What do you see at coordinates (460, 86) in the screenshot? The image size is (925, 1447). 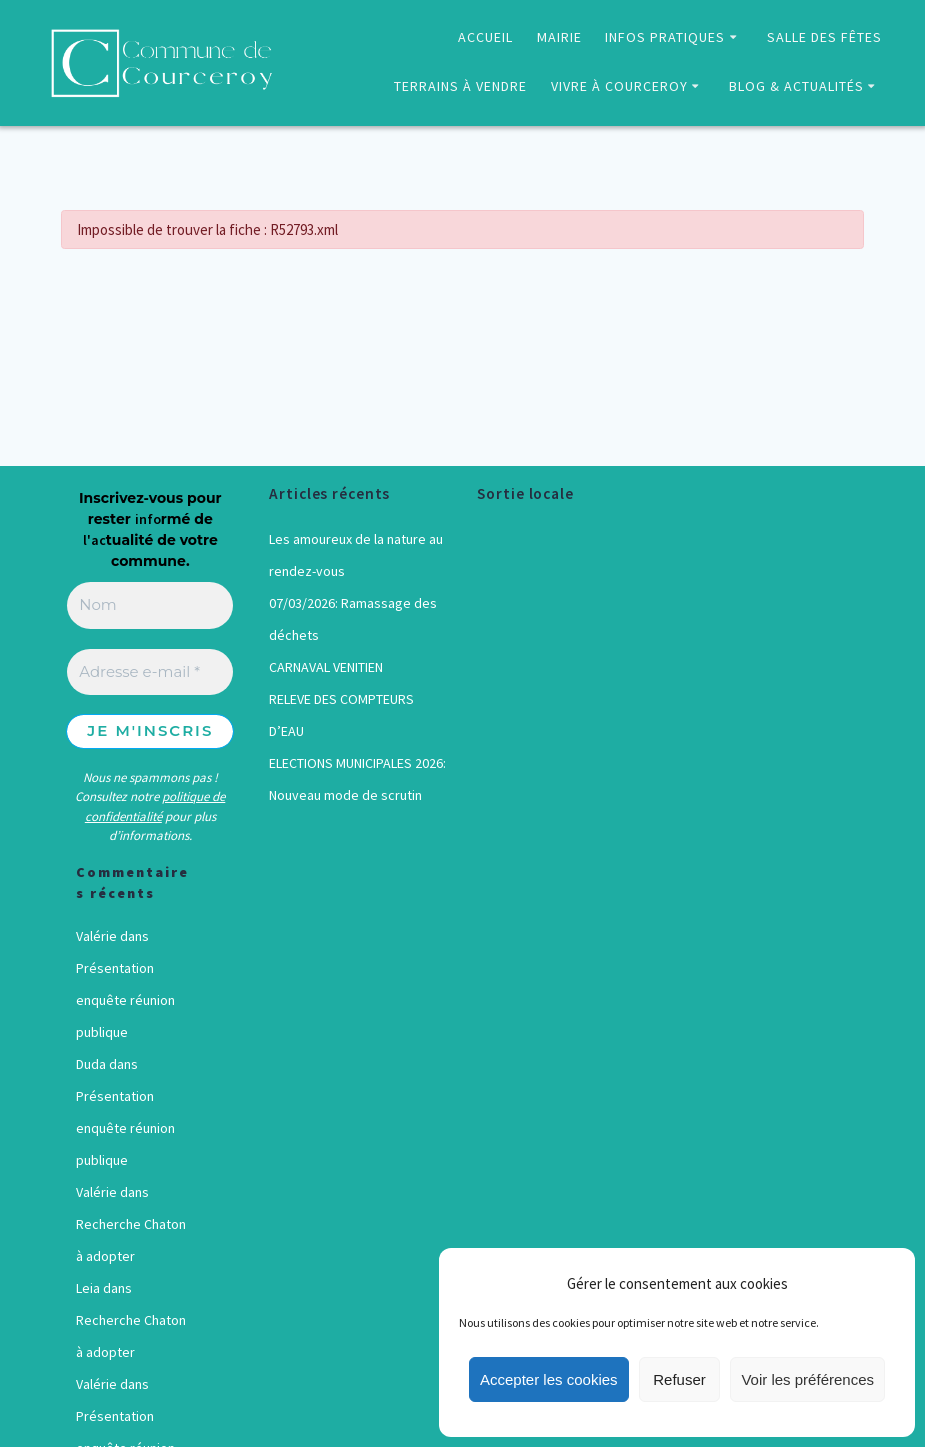 I see `TERRAINS À VENDRE` at bounding box center [460, 86].